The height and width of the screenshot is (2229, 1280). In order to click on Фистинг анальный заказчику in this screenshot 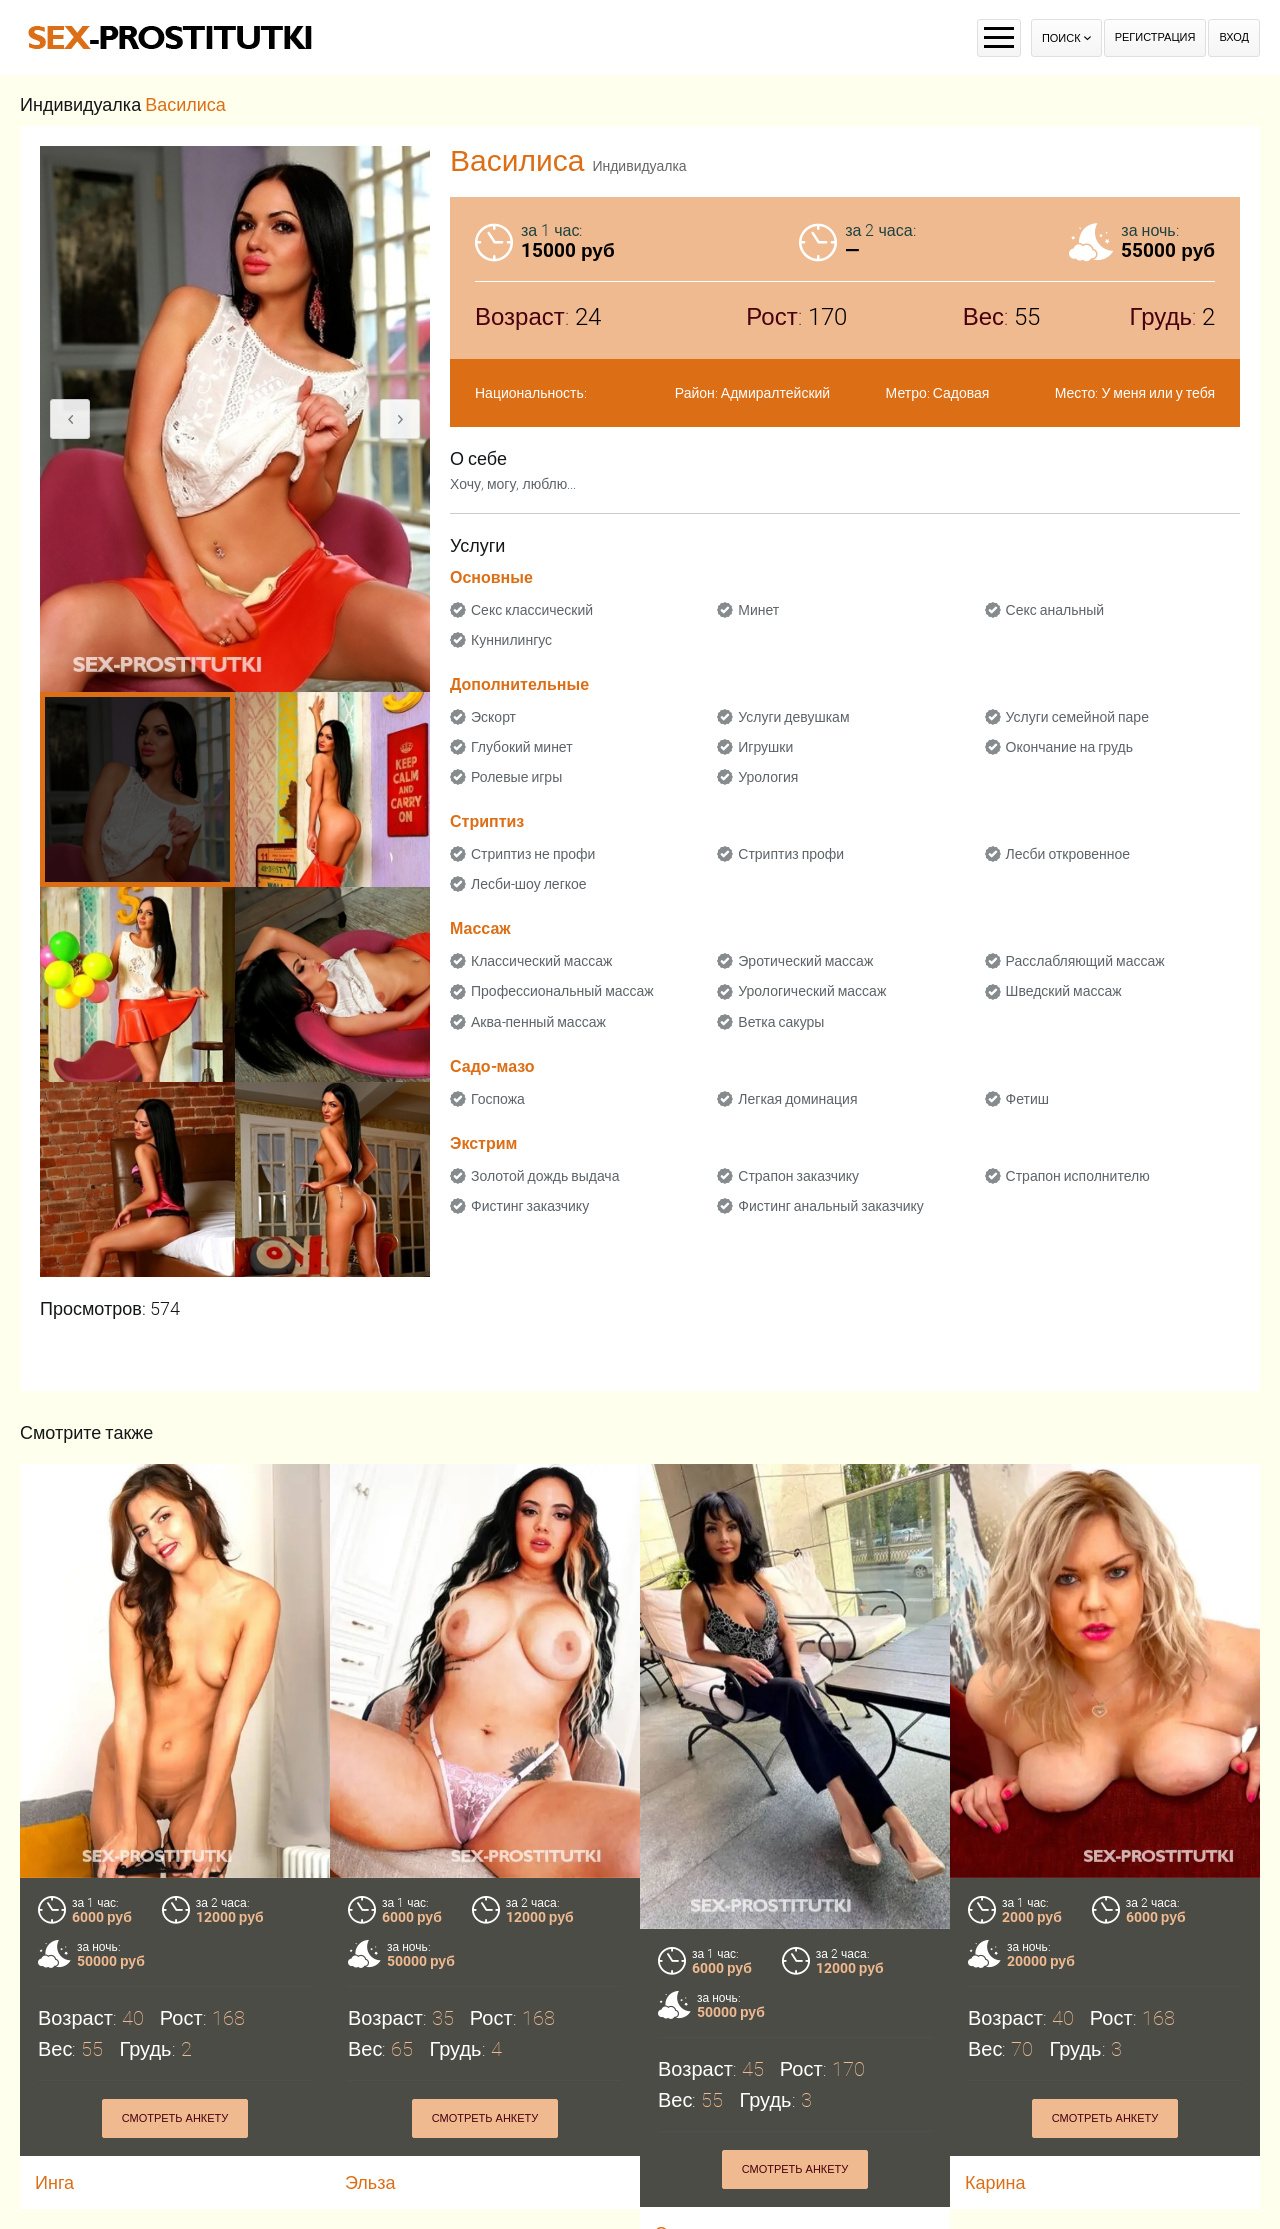, I will do `click(831, 1206)`.